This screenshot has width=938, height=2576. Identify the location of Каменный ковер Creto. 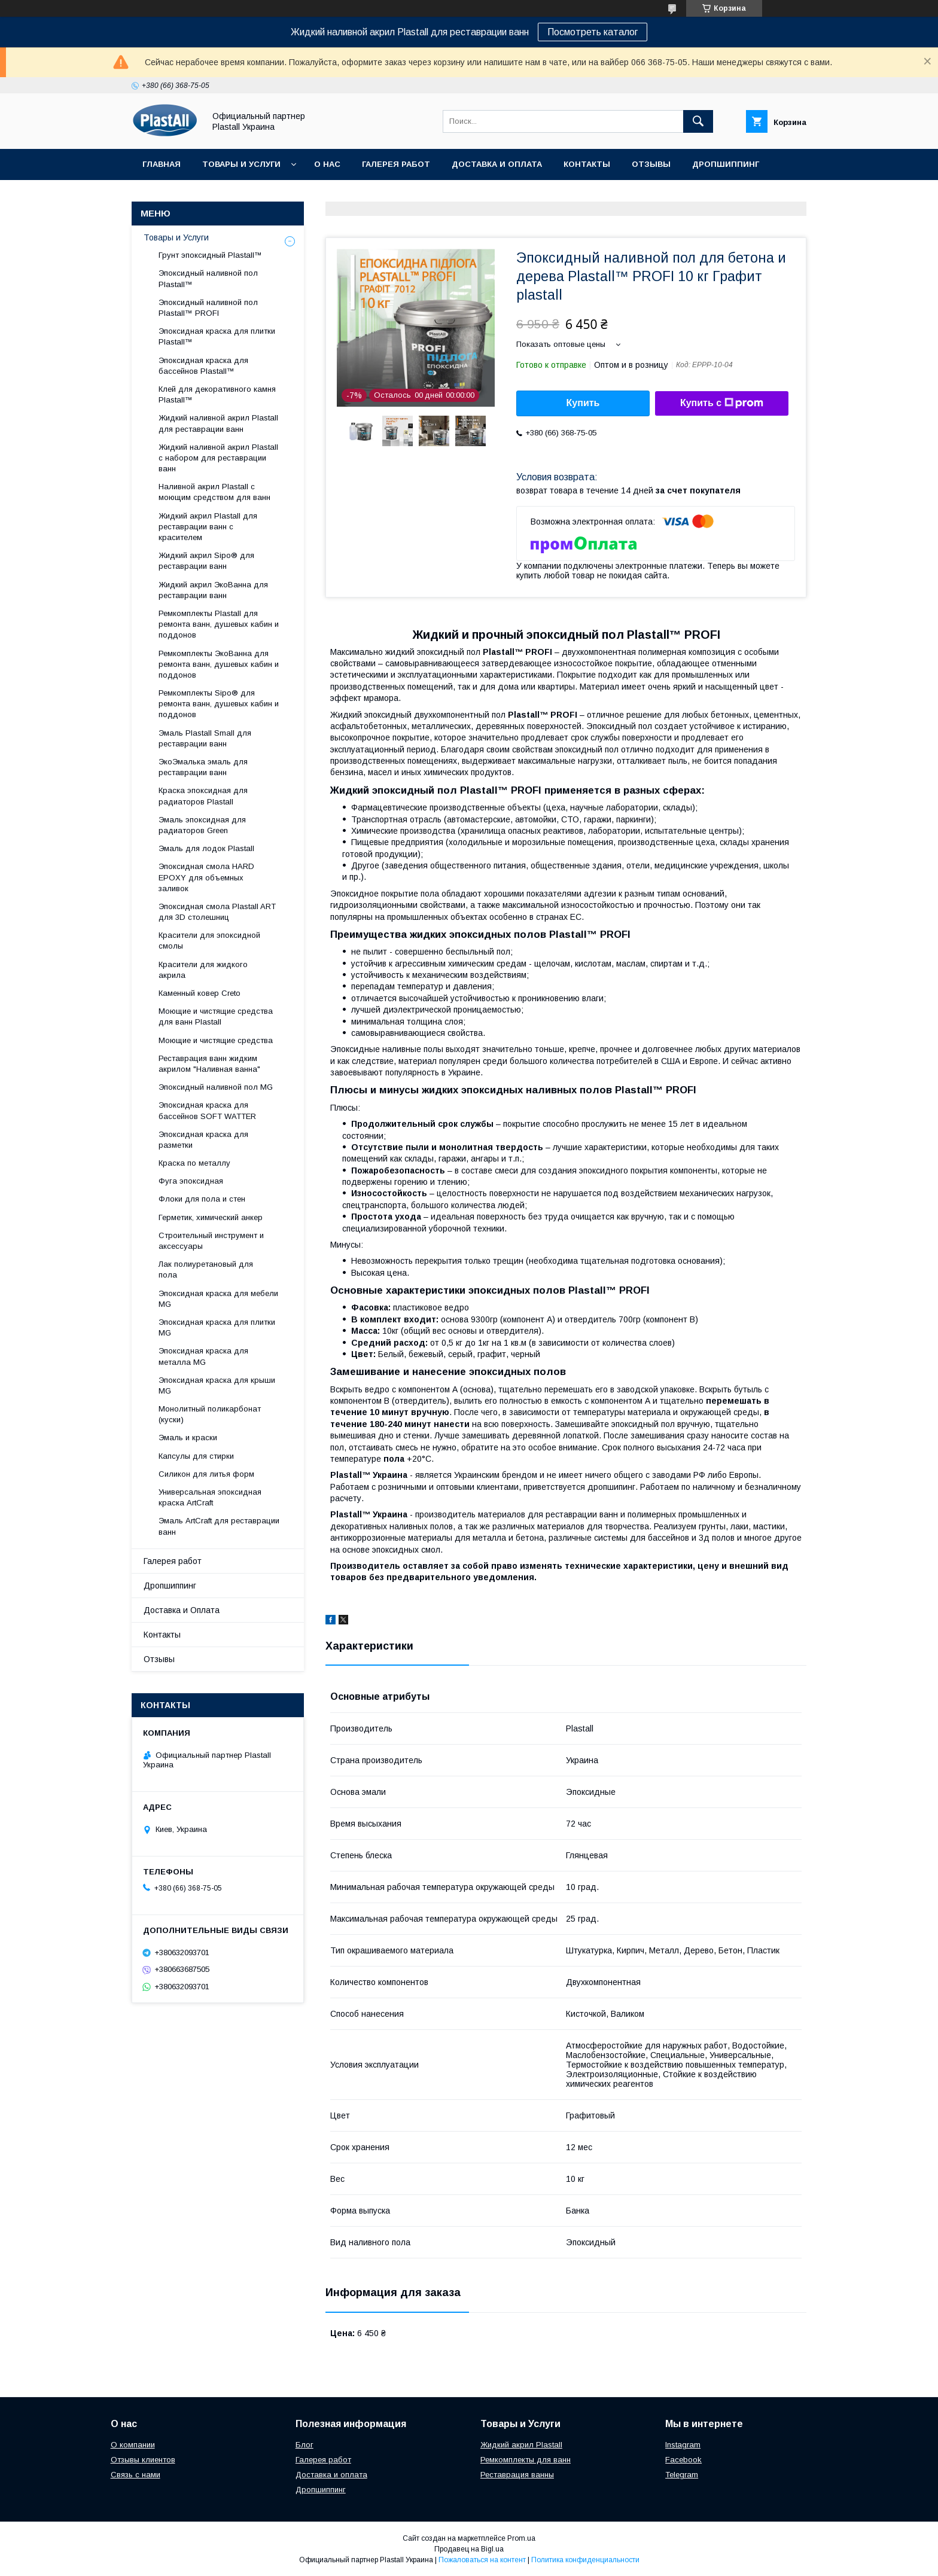
(199, 993).